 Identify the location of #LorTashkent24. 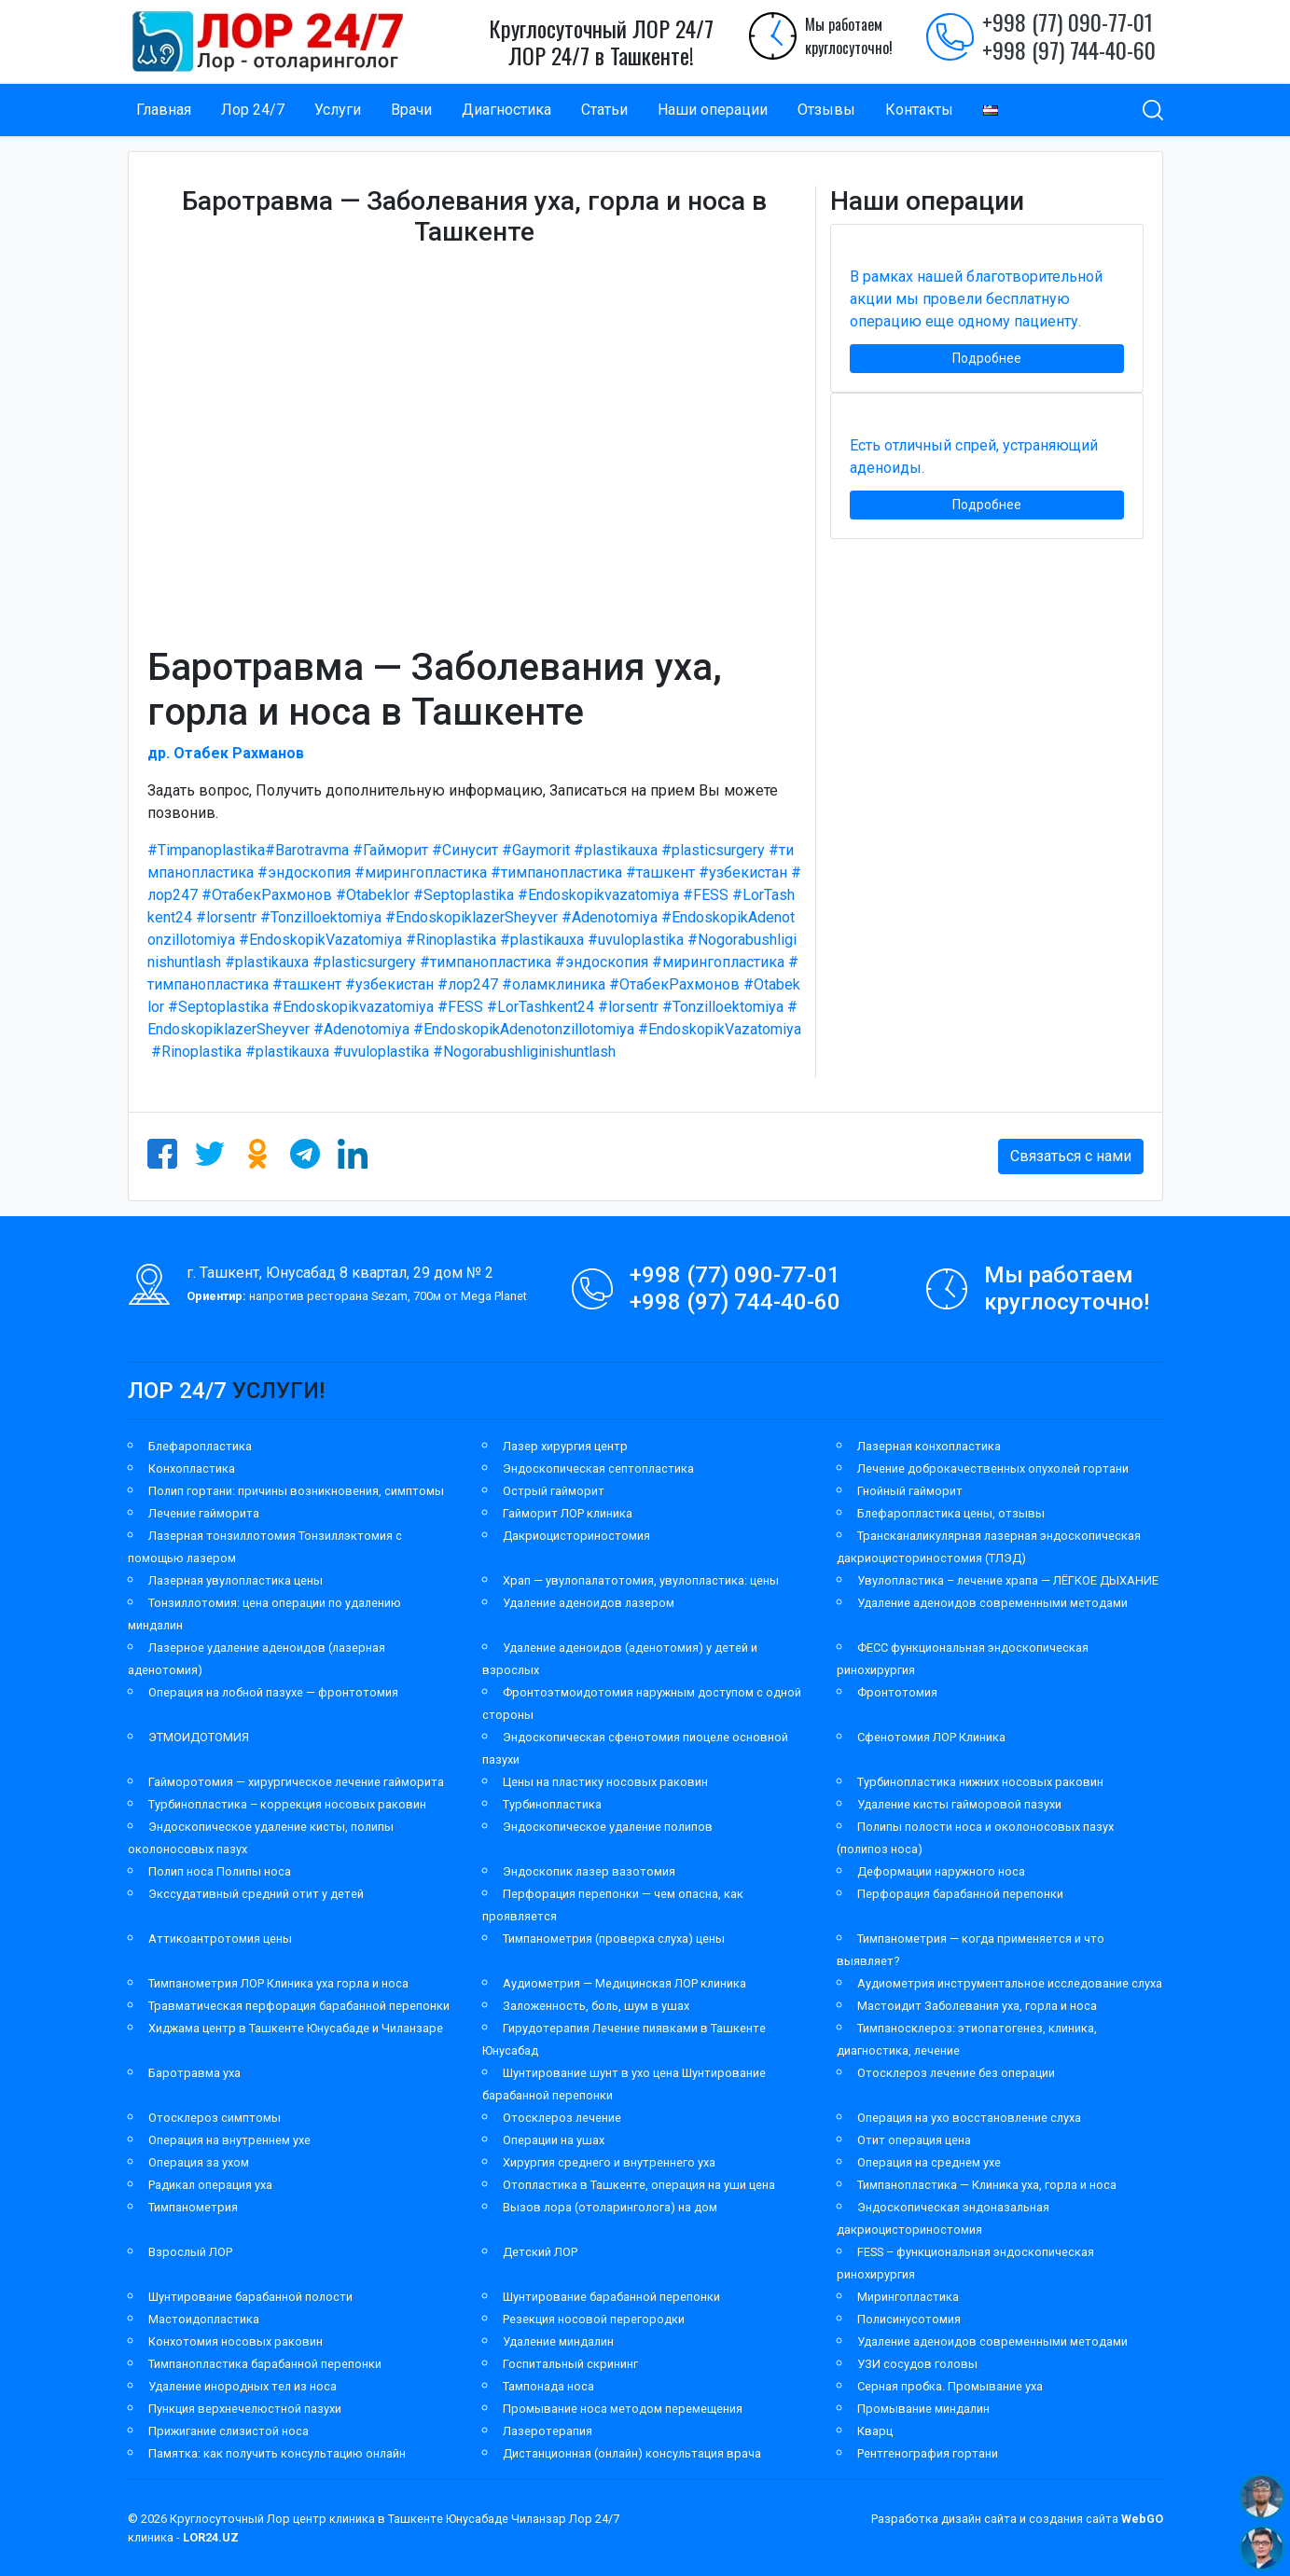
(540, 1007).